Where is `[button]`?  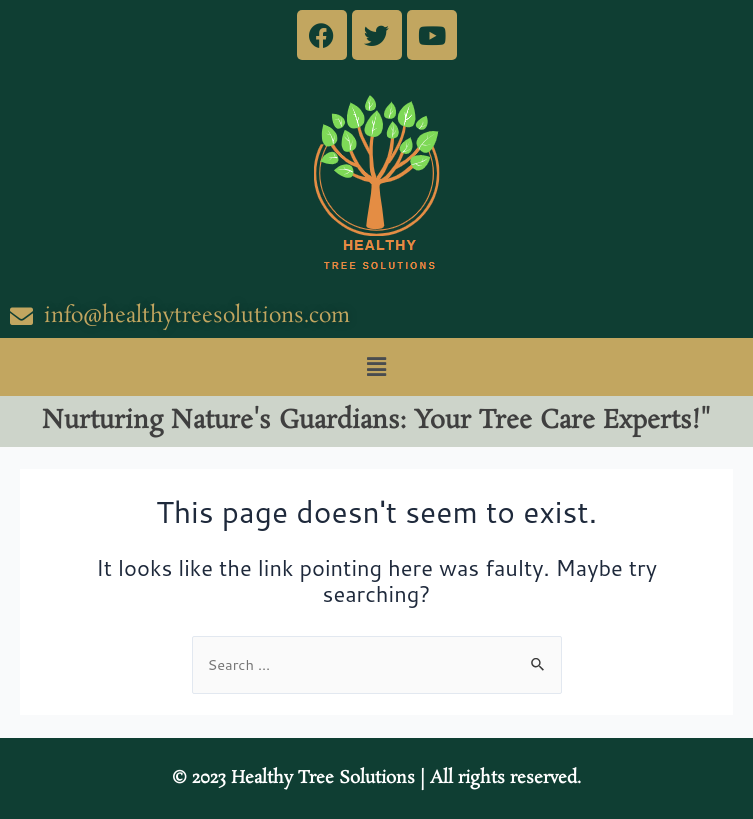
[button] is located at coordinates (376, 366).